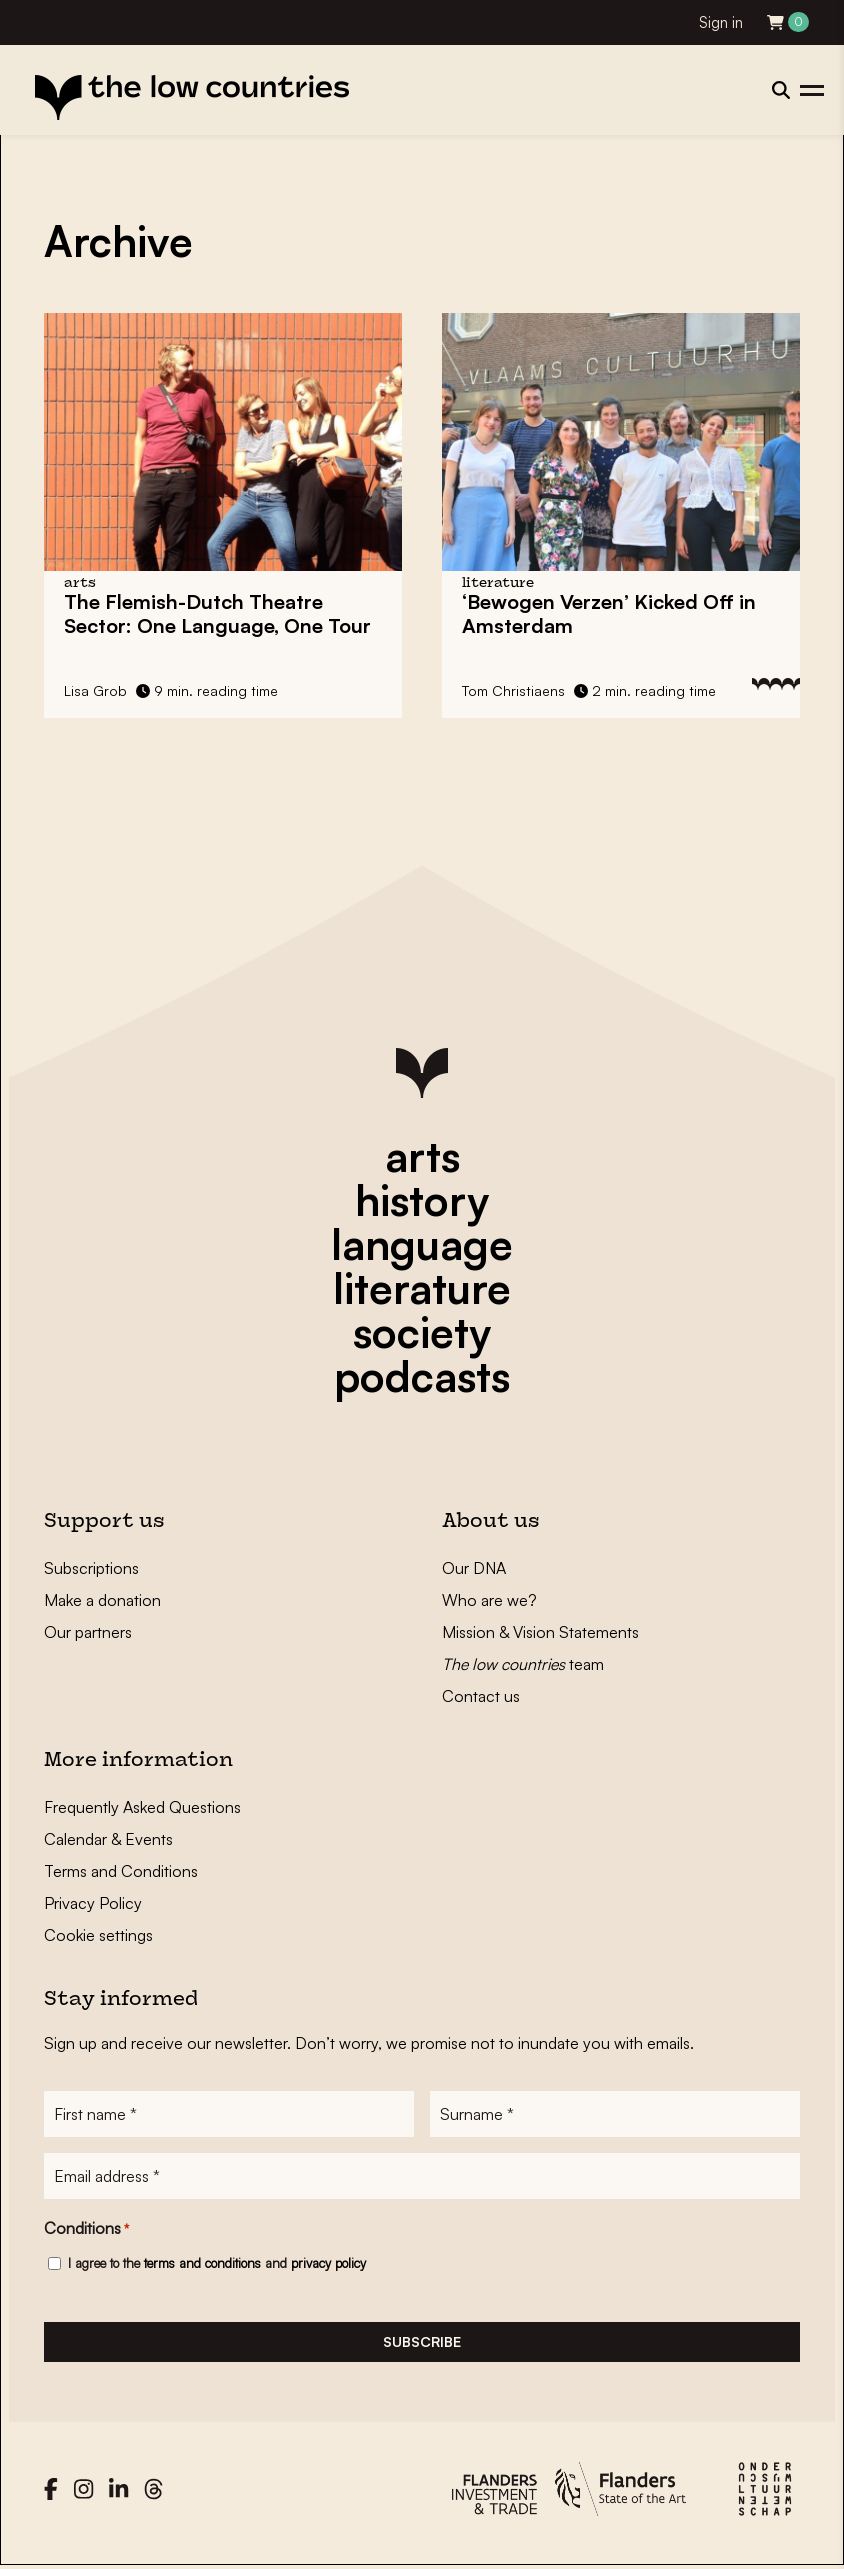 The width and height of the screenshot is (844, 2569). Describe the element at coordinates (202, 2263) in the screenshot. I see `terms and conditions` at that location.